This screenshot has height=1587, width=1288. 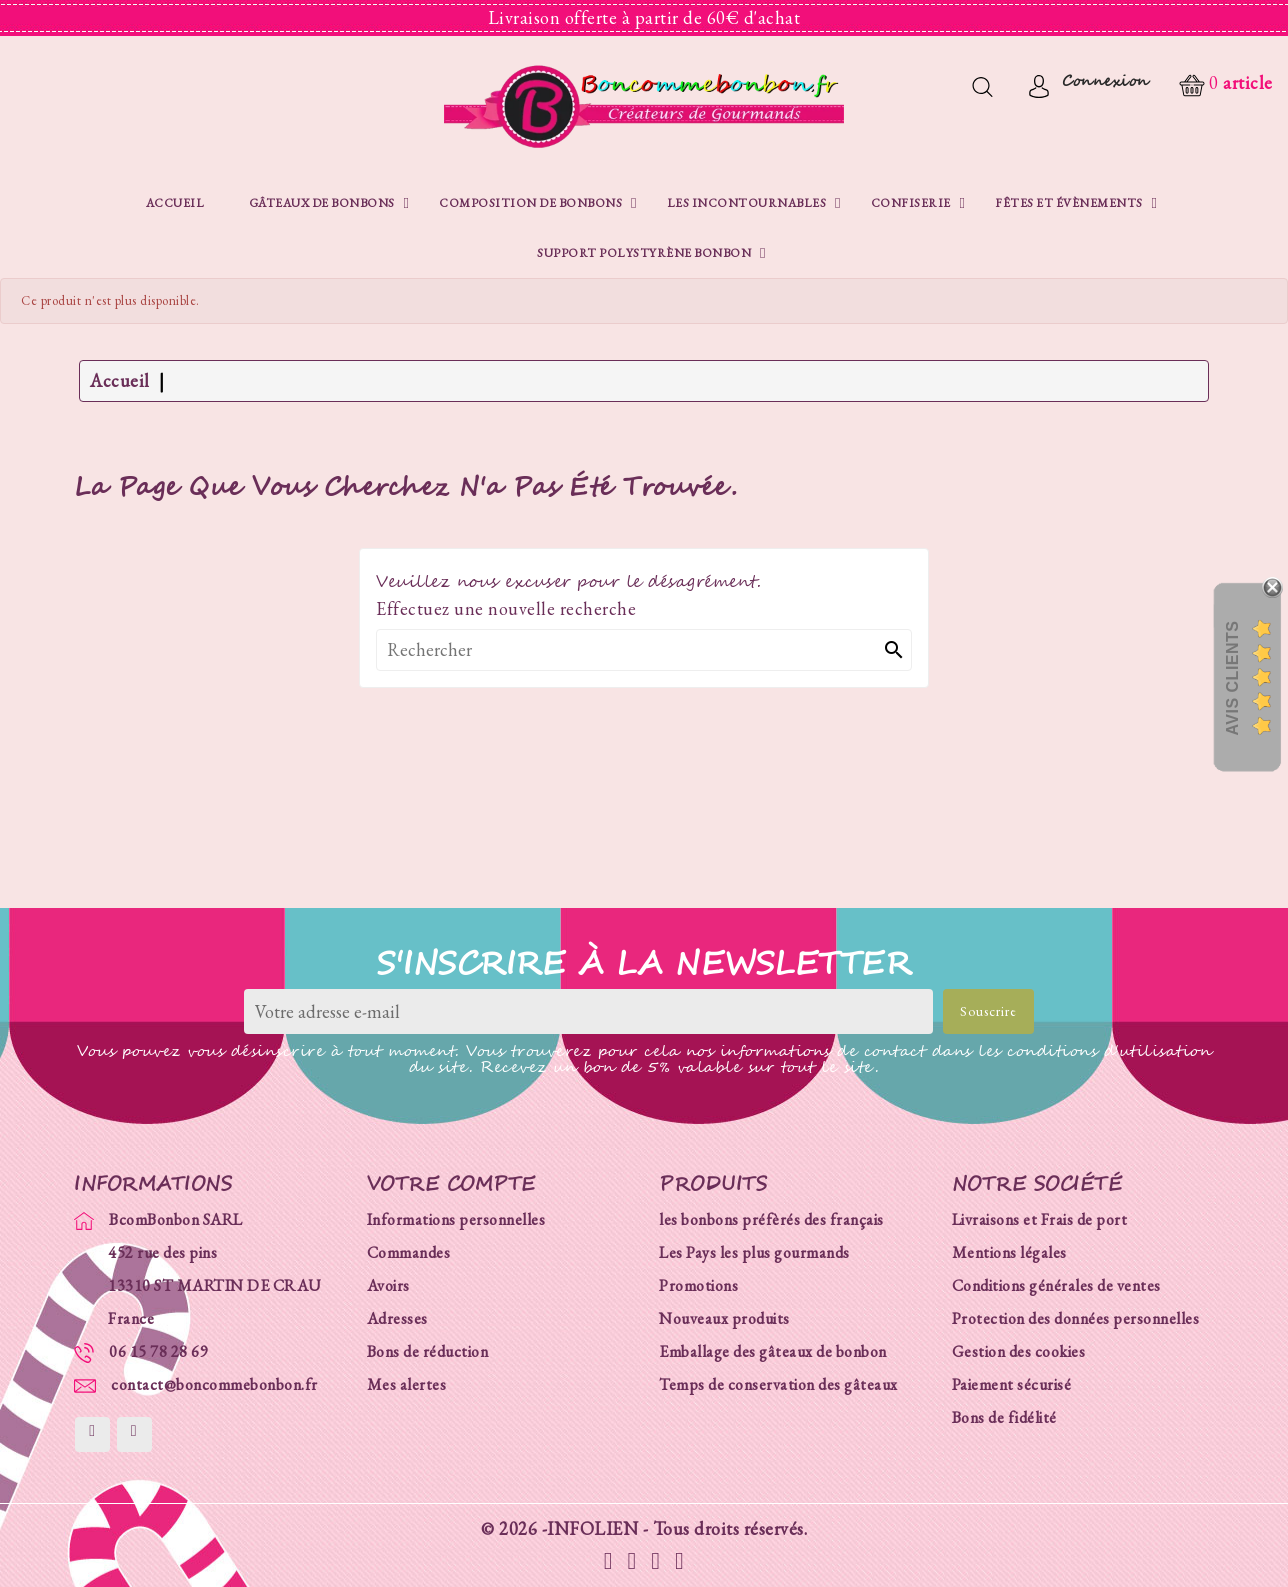 What do you see at coordinates (1004, 1417) in the screenshot?
I see `Bons de fidélité` at bounding box center [1004, 1417].